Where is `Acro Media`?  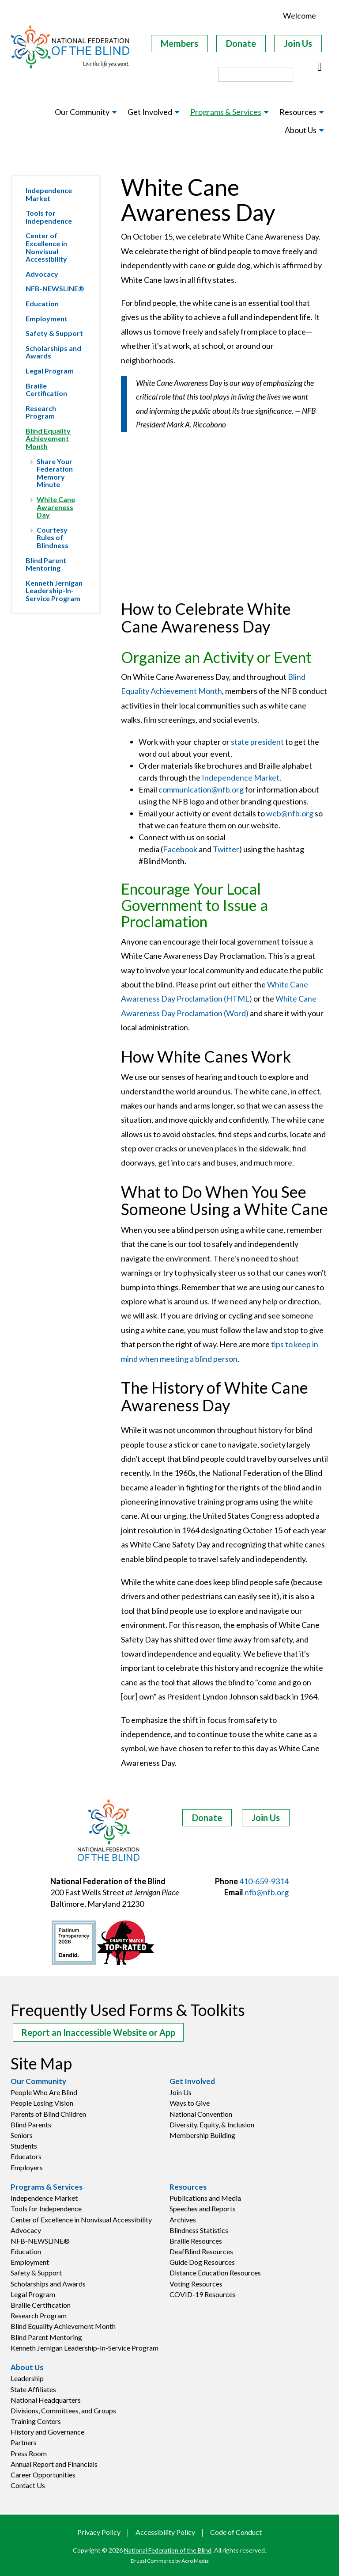
Acro Media is located at coordinates (195, 2560).